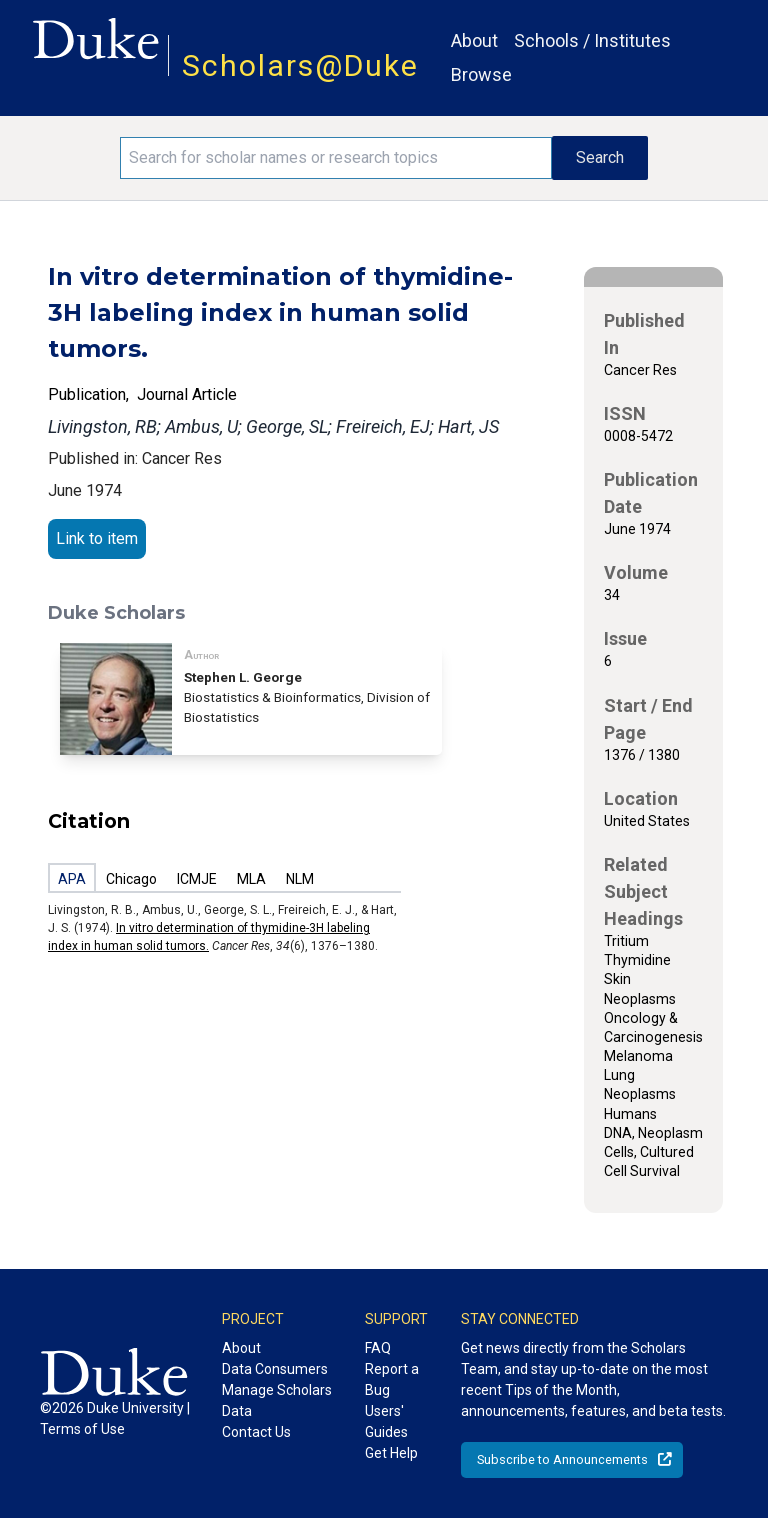 Image resolution: width=768 pixels, height=1518 pixels. I want to click on Browse, so click(481, 74).